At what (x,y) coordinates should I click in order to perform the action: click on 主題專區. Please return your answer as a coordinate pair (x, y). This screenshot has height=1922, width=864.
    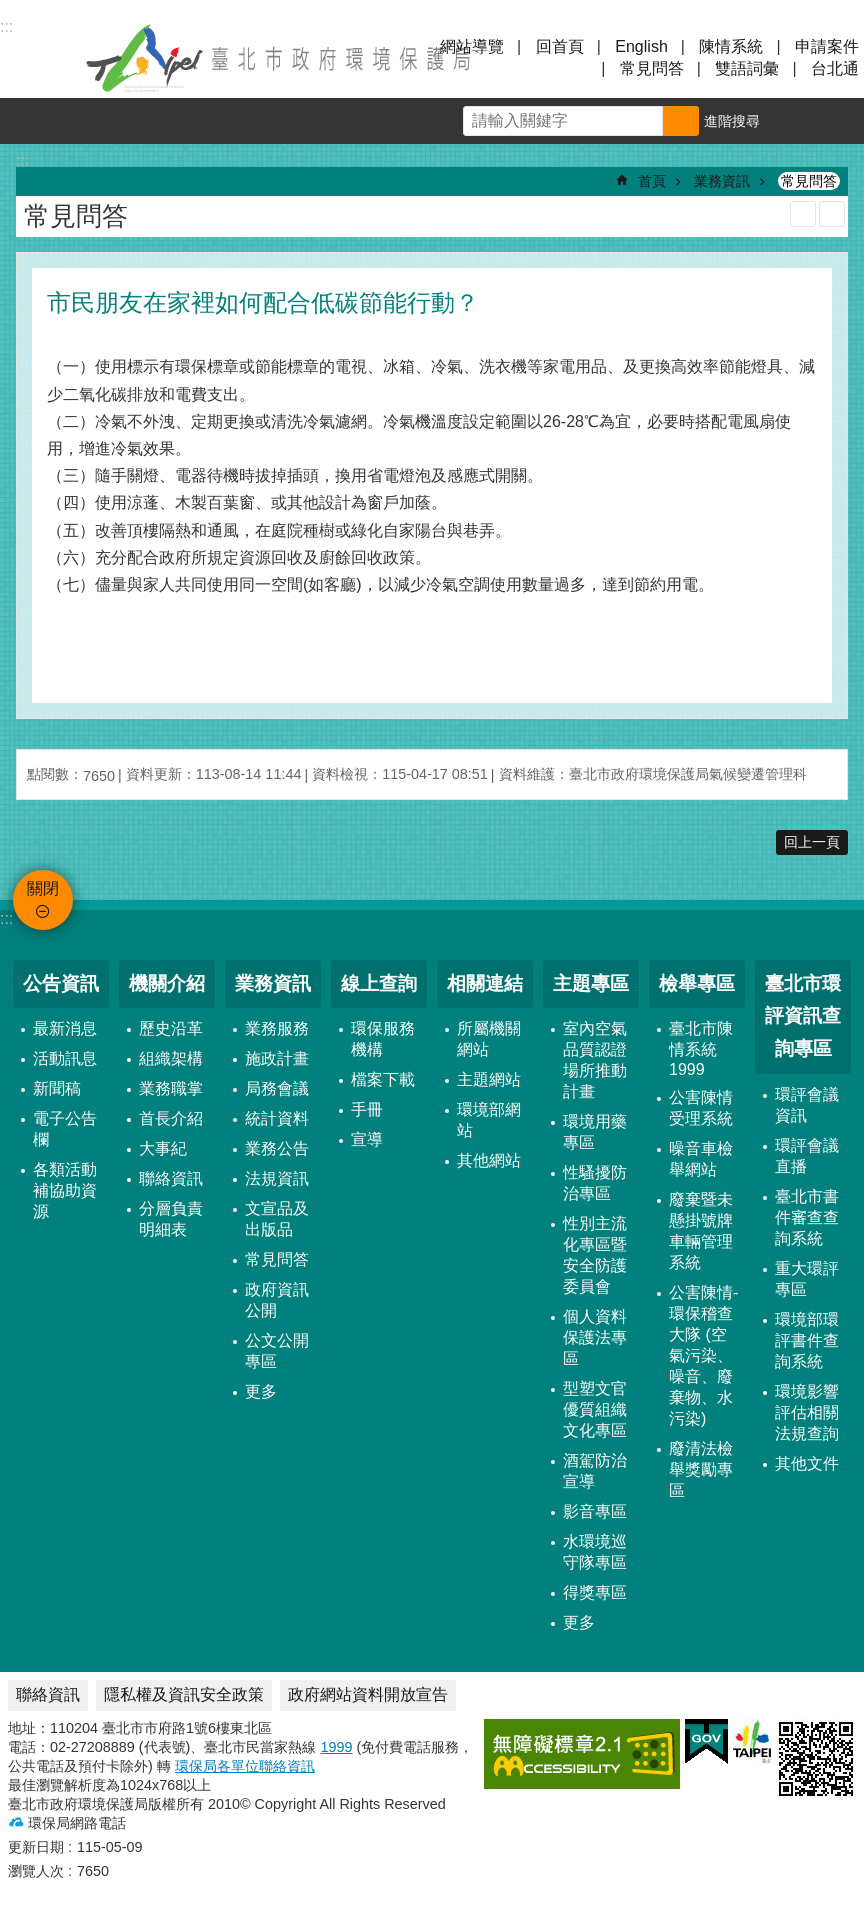
    Looking at the image, I should click on (591, 983).